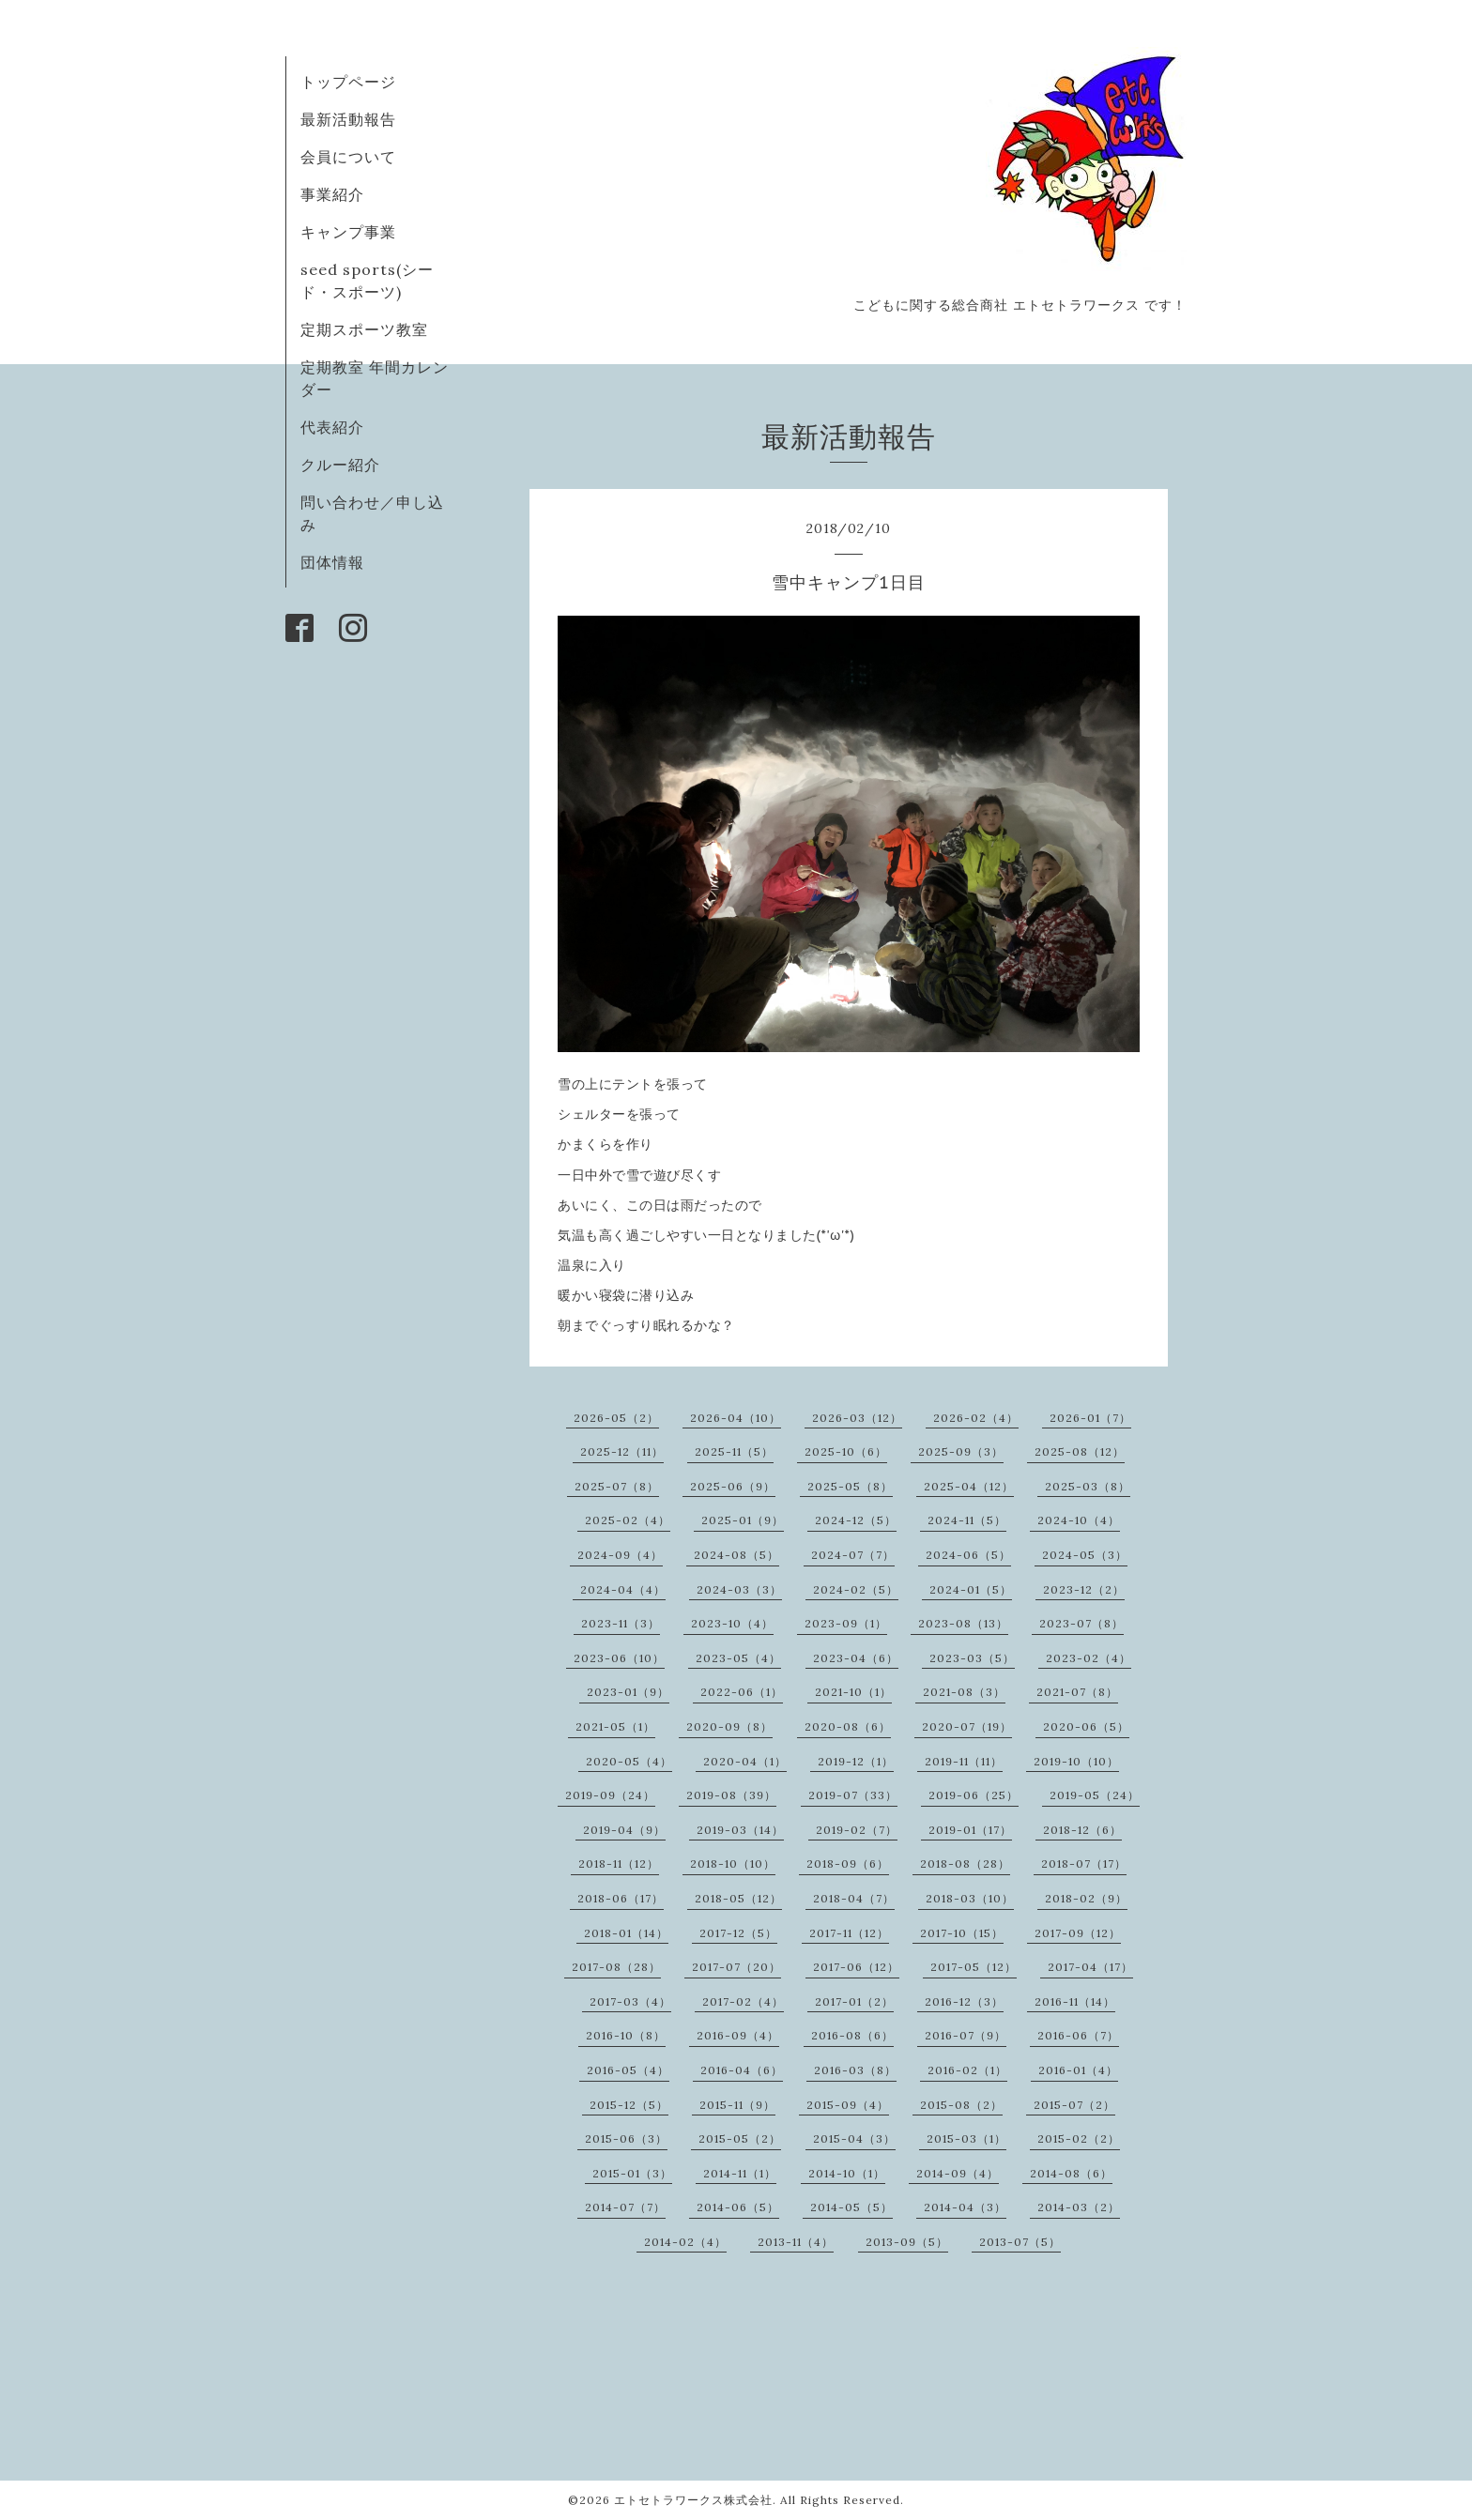  Describe the element at coordinates (739, 1589) in the screenshot. I see `2024-03（3）` at that location.